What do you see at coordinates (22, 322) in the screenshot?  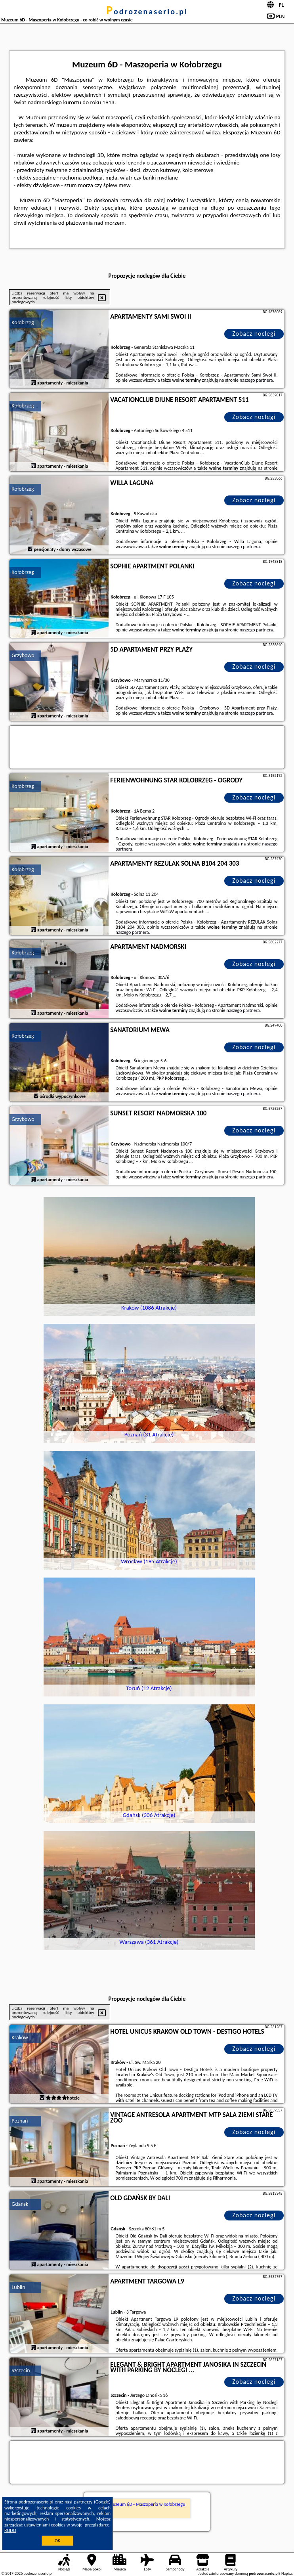 I see `Kołobrzeg` at bounding box center [22, 322].